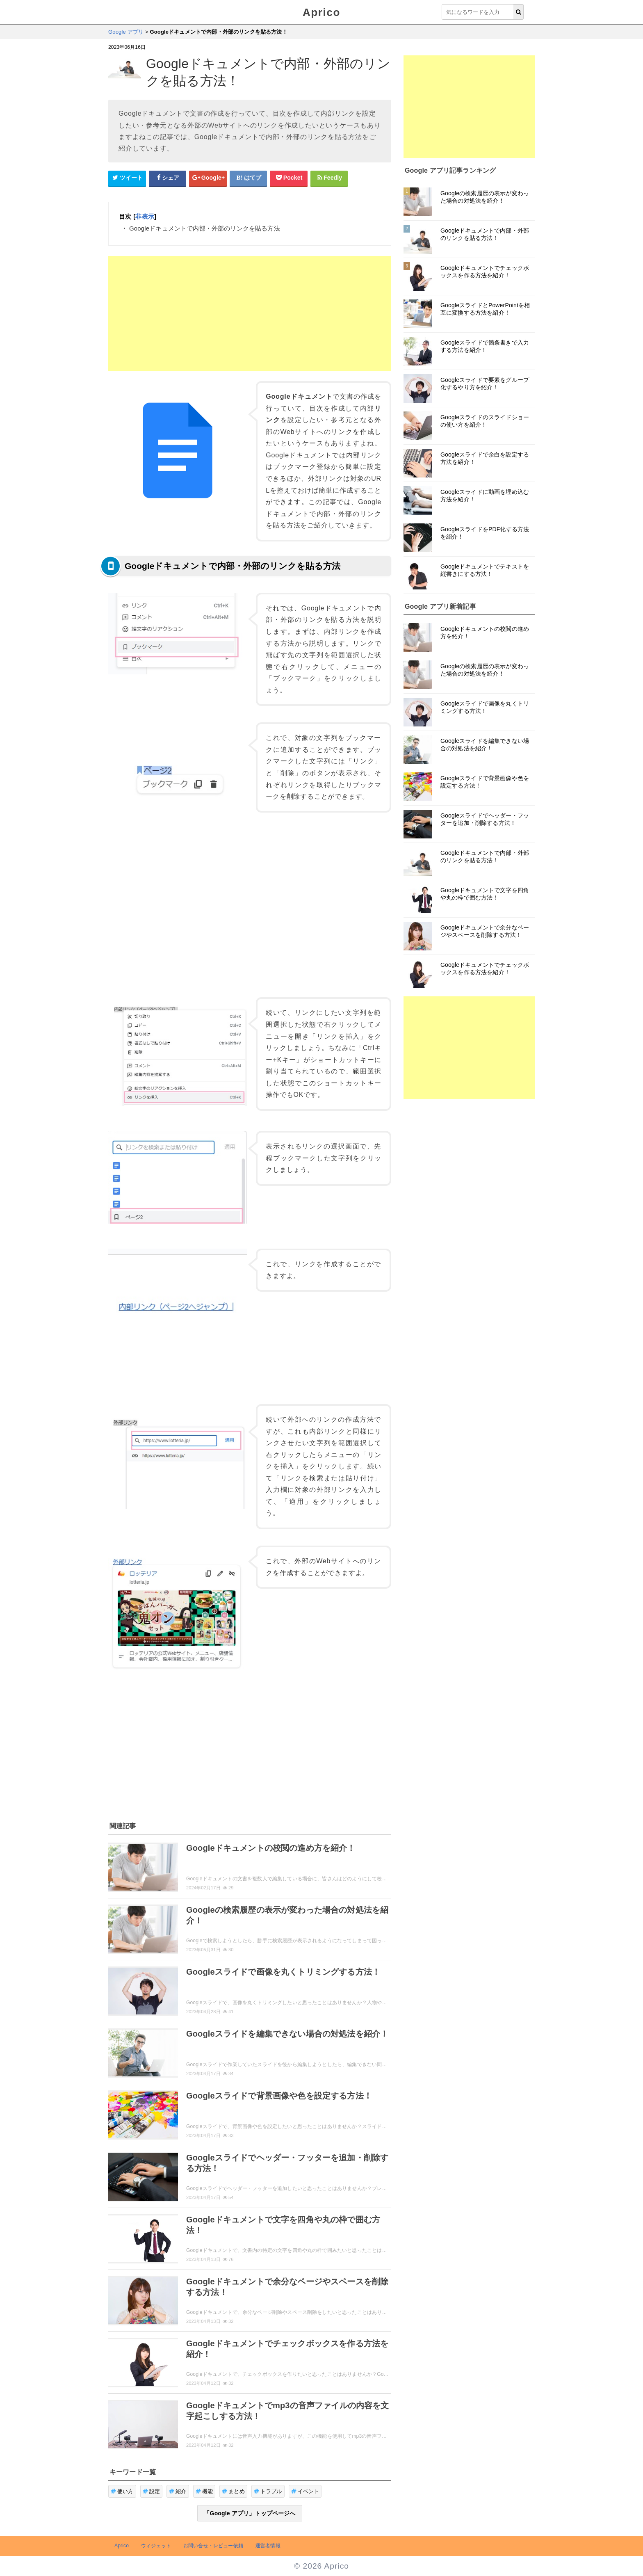 The width and height of the screenshot is (643, 2576). I want to click on 非表示, so click(144, 216).